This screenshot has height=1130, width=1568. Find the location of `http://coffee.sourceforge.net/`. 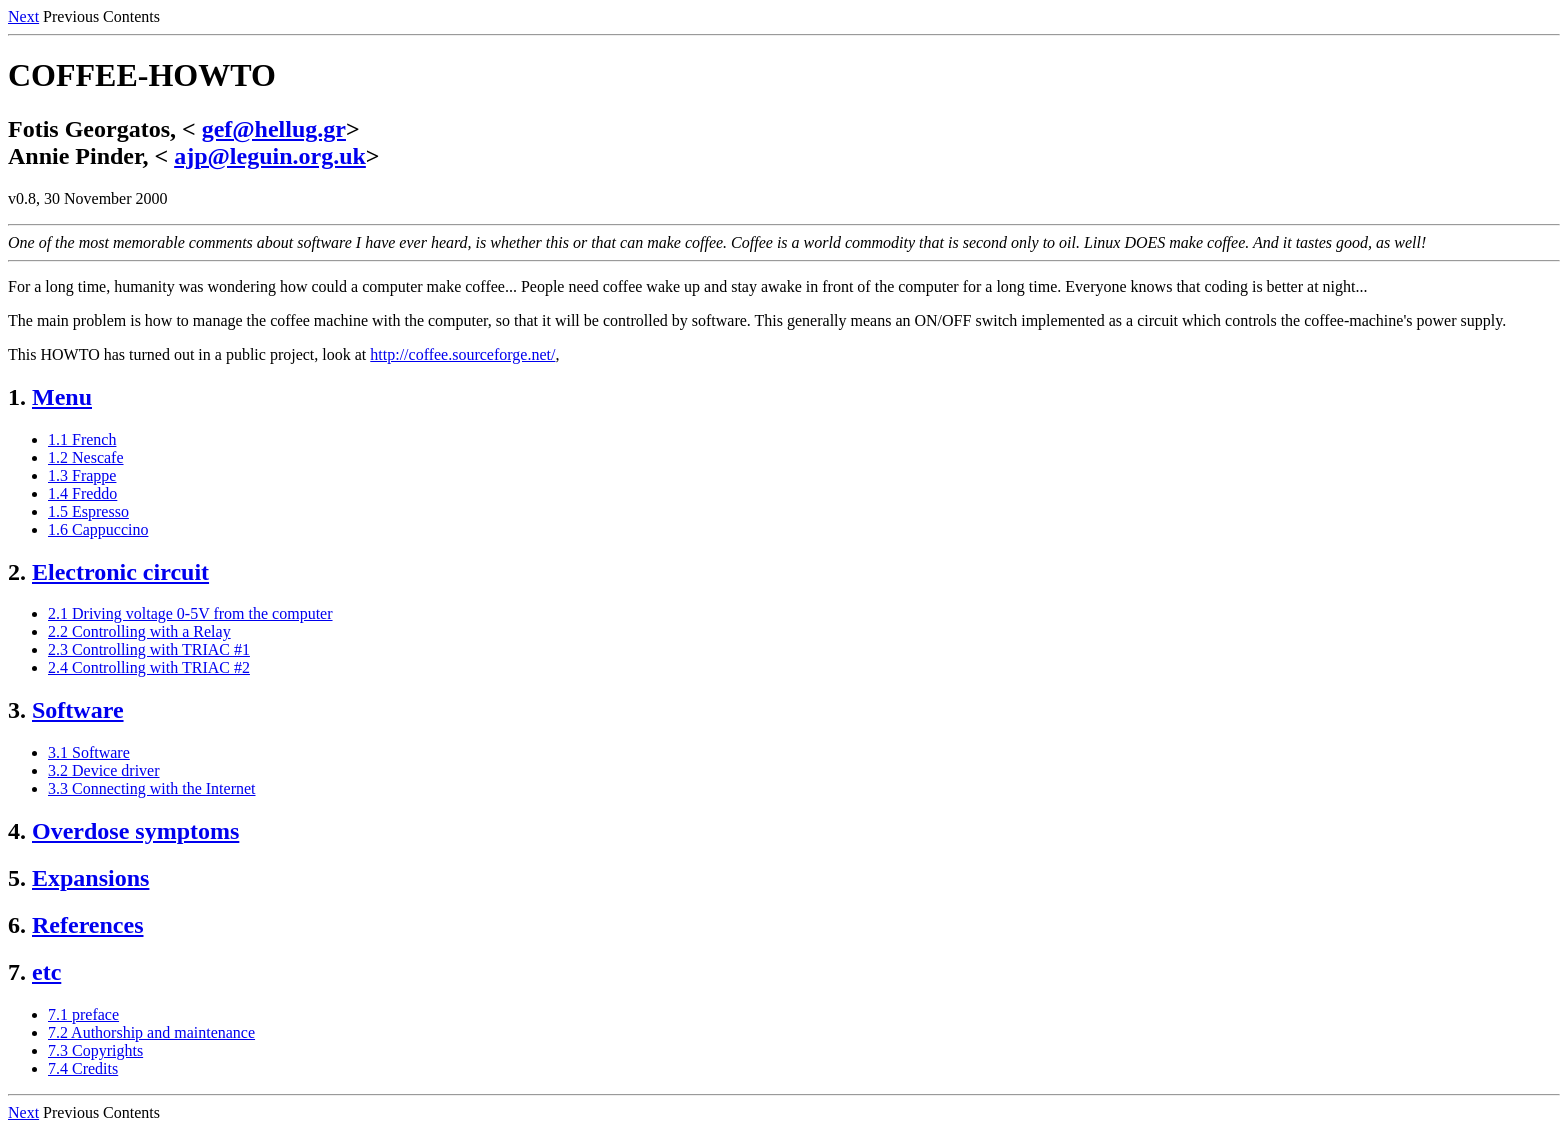

http://coffee.sourceforge.net/ is located at coordinates (462, 354).